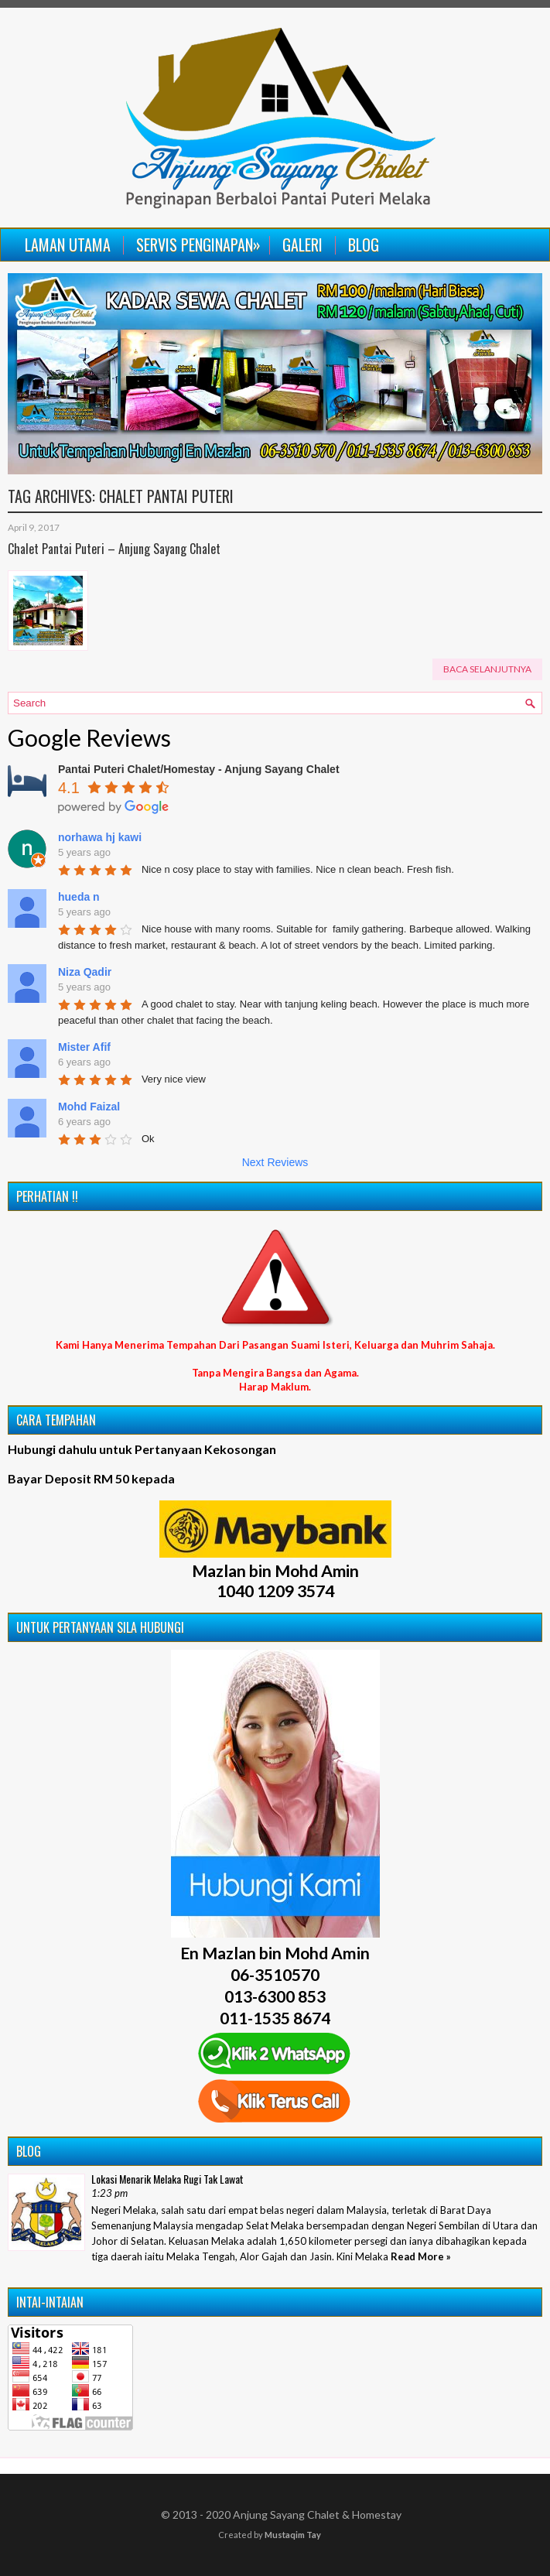 This screenshot has width=550, height=2576. Describe the element at coordinates (275, 1162) in the screenshot. I see `Next Reviews` at that location.